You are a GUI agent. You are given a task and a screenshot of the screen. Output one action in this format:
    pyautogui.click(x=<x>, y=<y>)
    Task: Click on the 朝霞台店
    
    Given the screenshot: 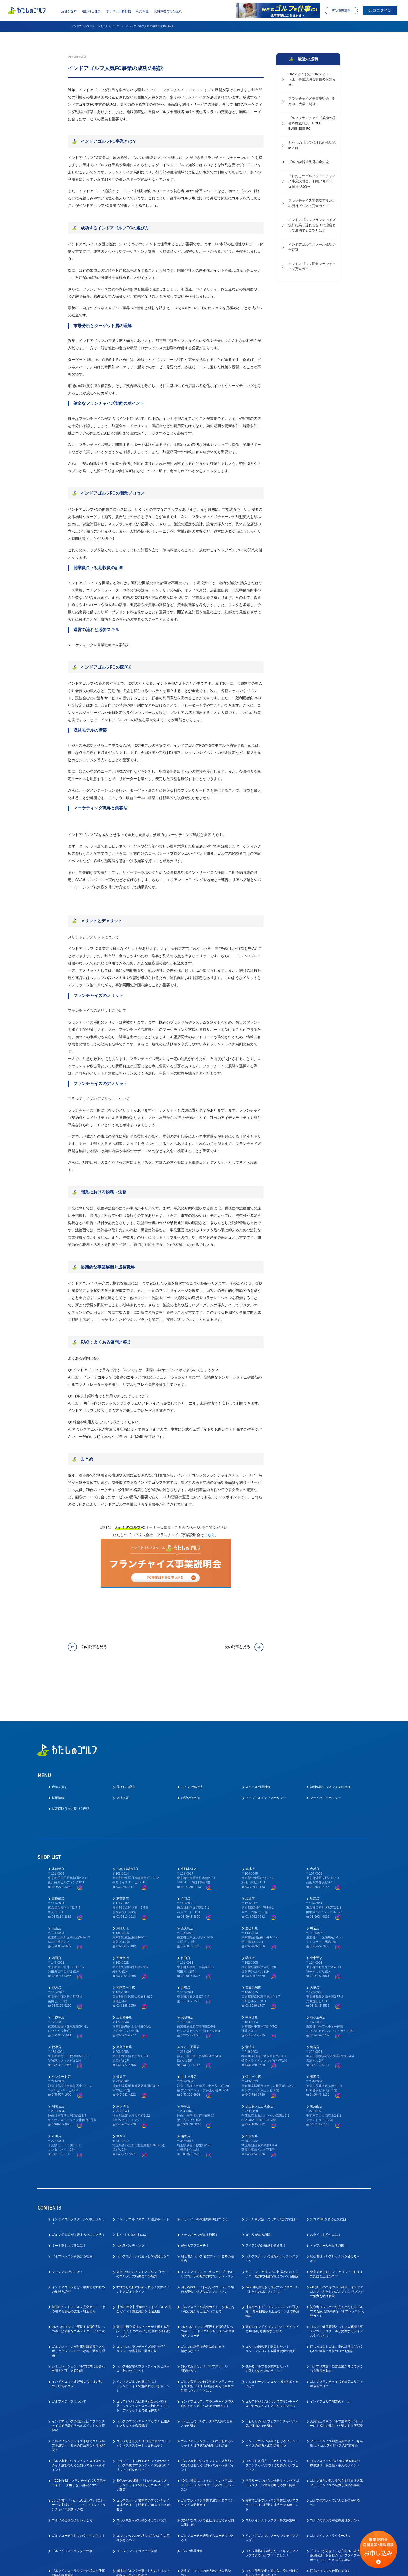 What is the action you would take?
    pyautogui.click(x=251, y=2092)
    